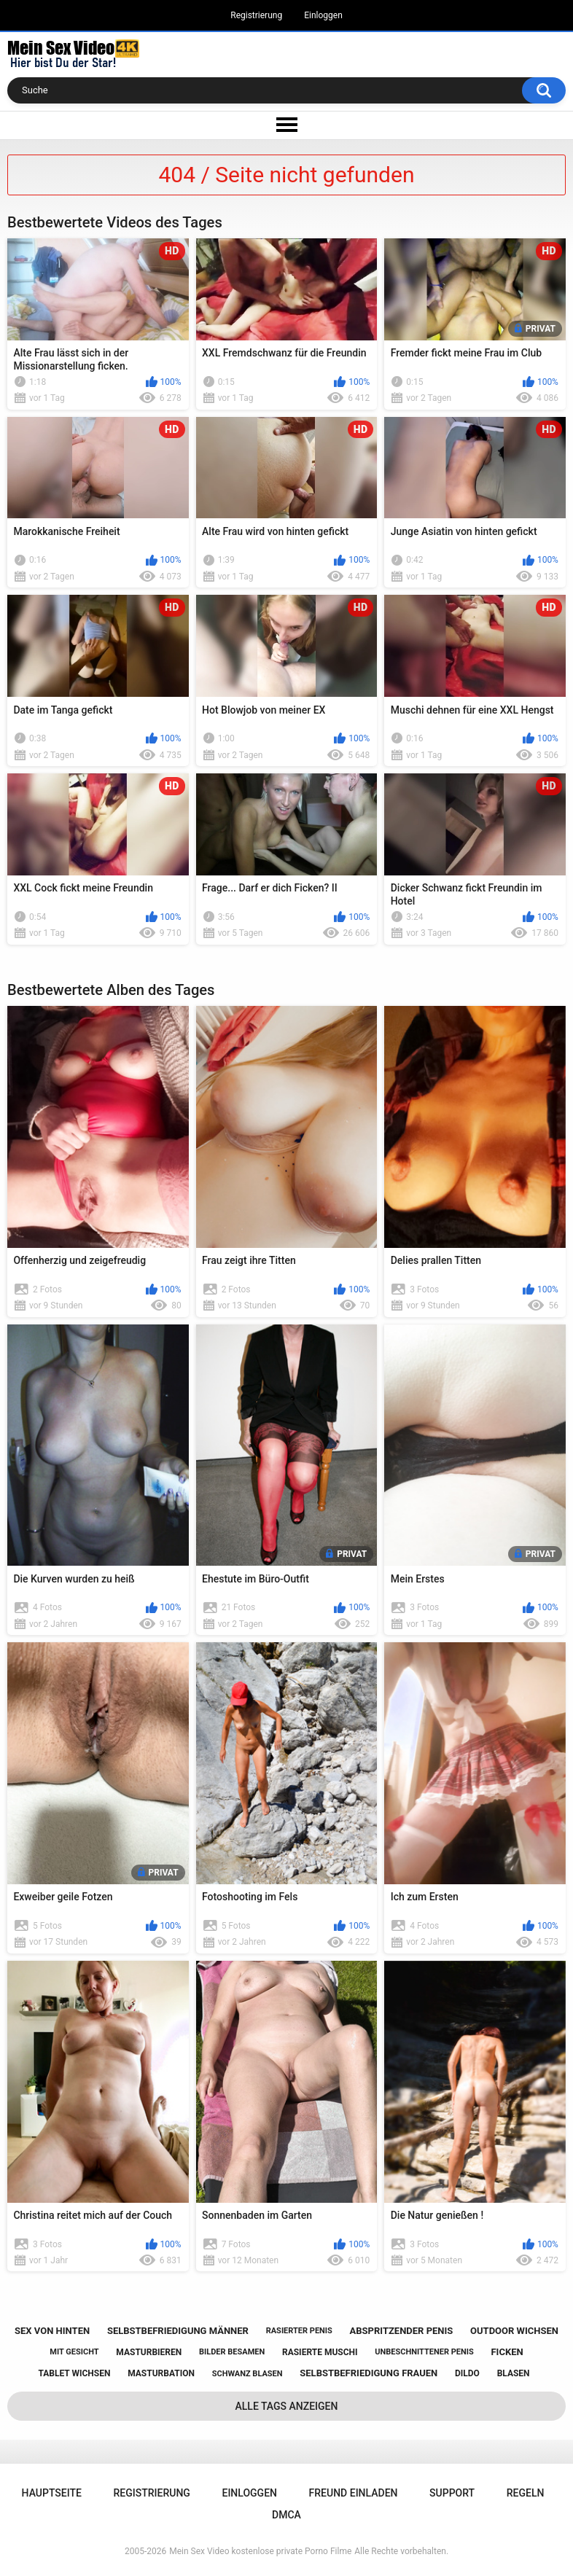 The image size is (573, 2576). What do you see at coordinates (286, 2406) in the screenshot?
I see `Alle Tags anzeigen` at bounding box center [286, 2406].